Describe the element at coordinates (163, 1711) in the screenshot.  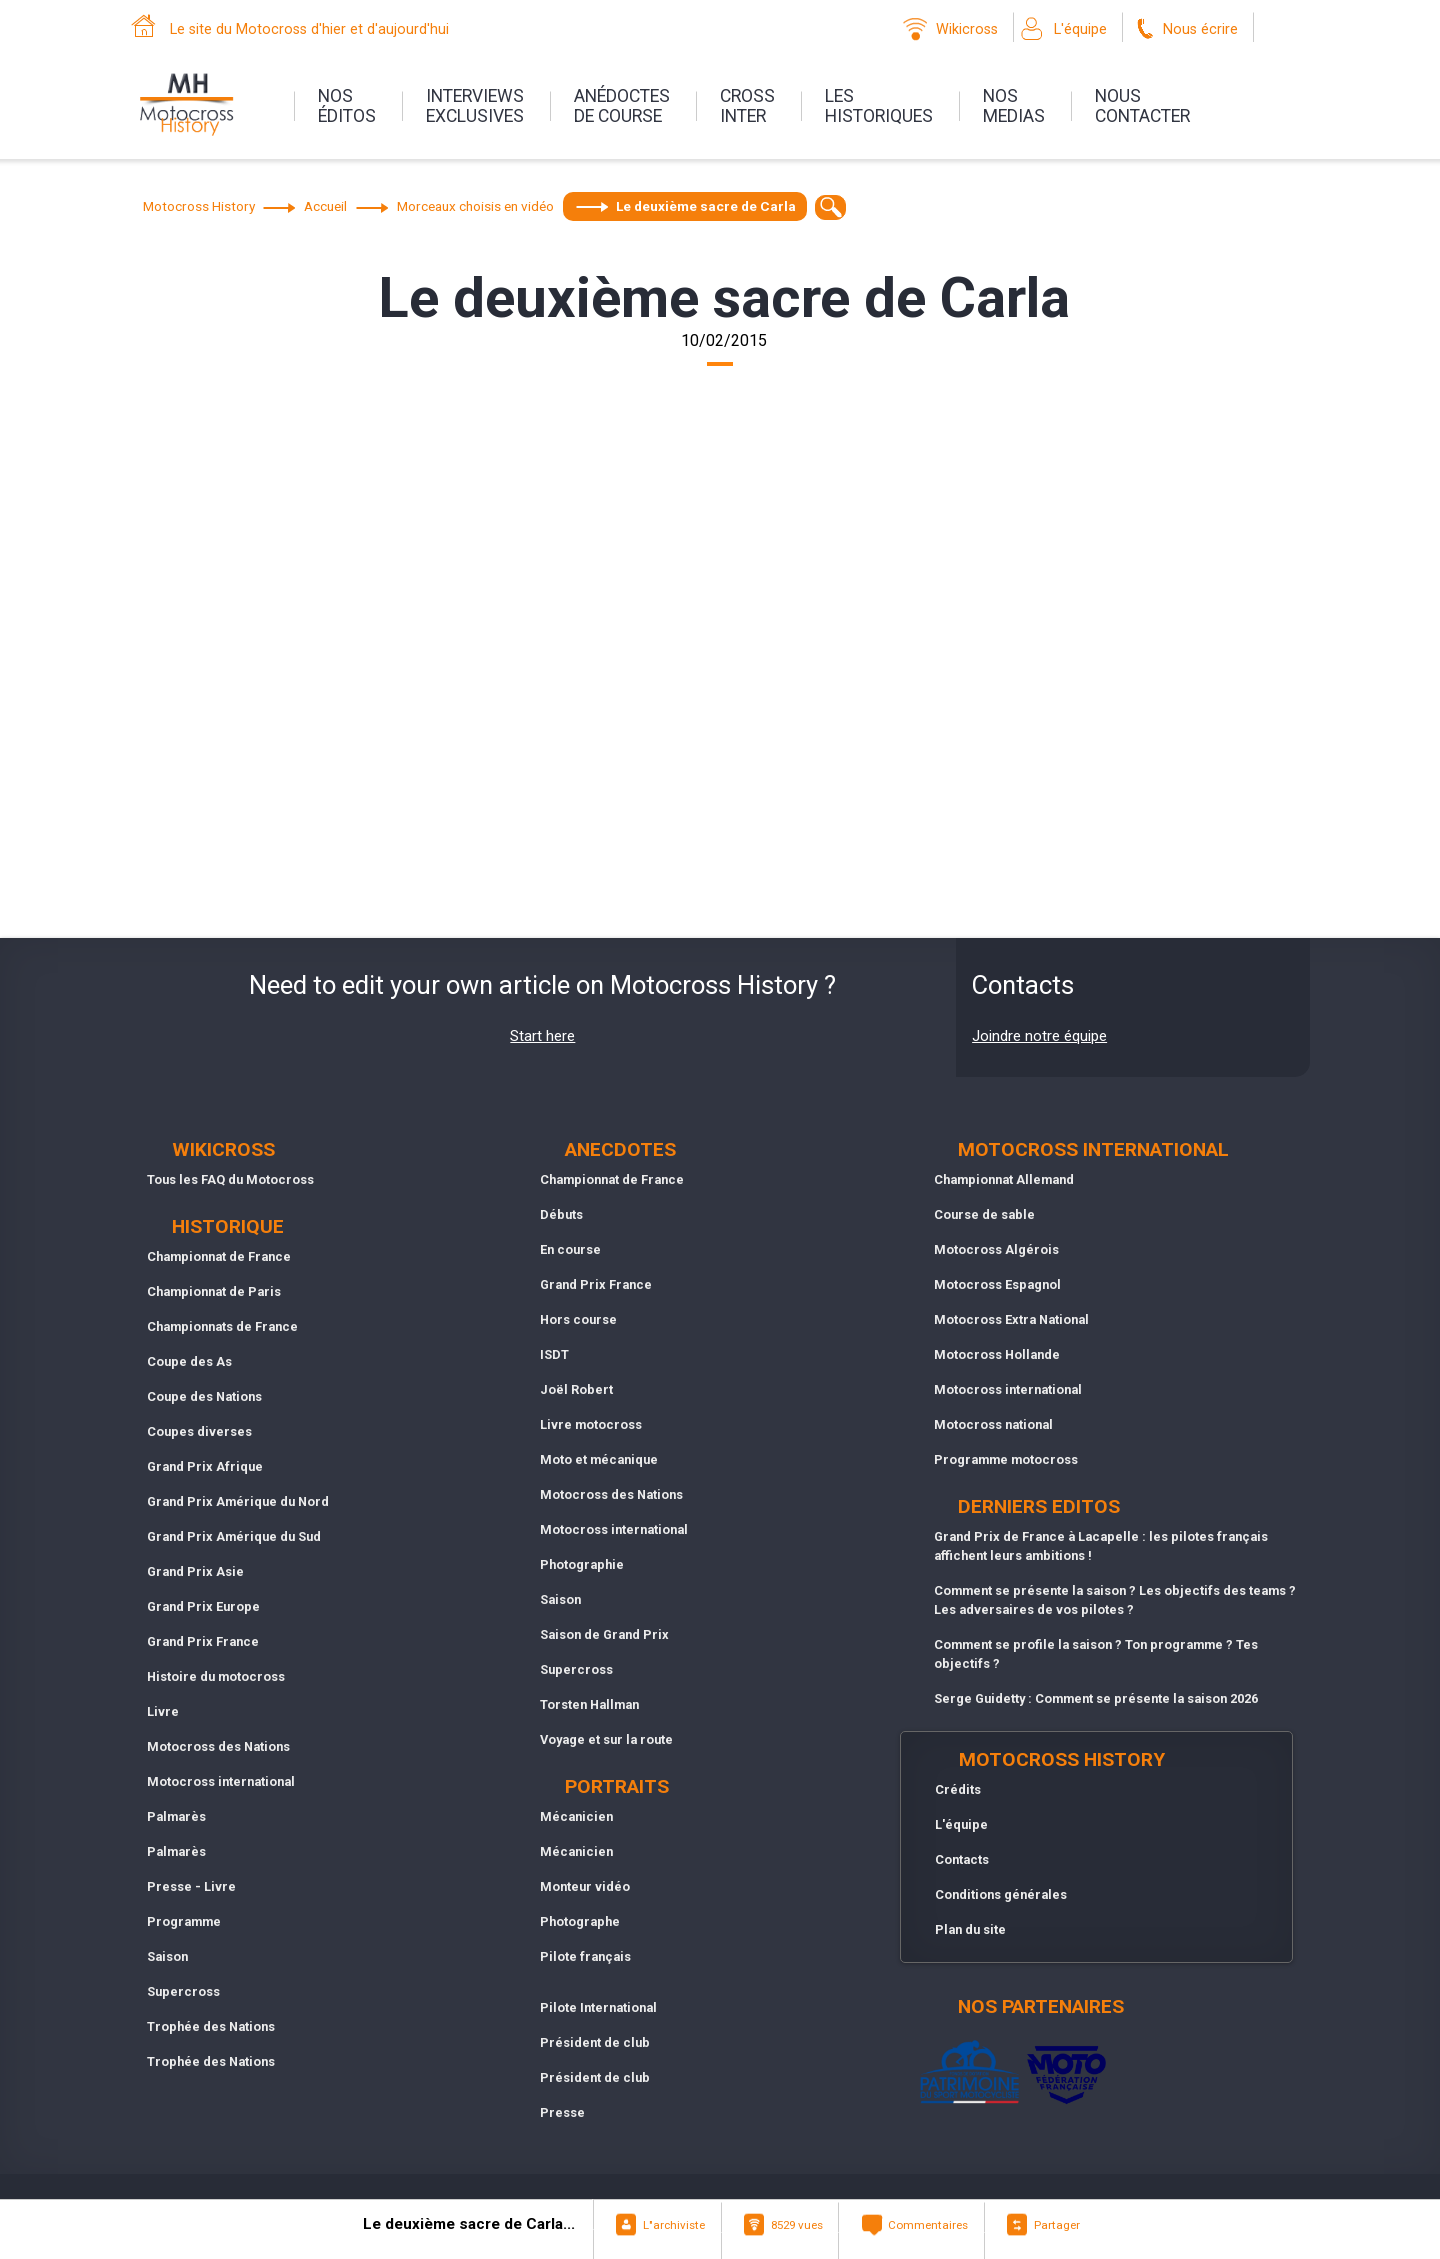
I see `Livre` at that location.